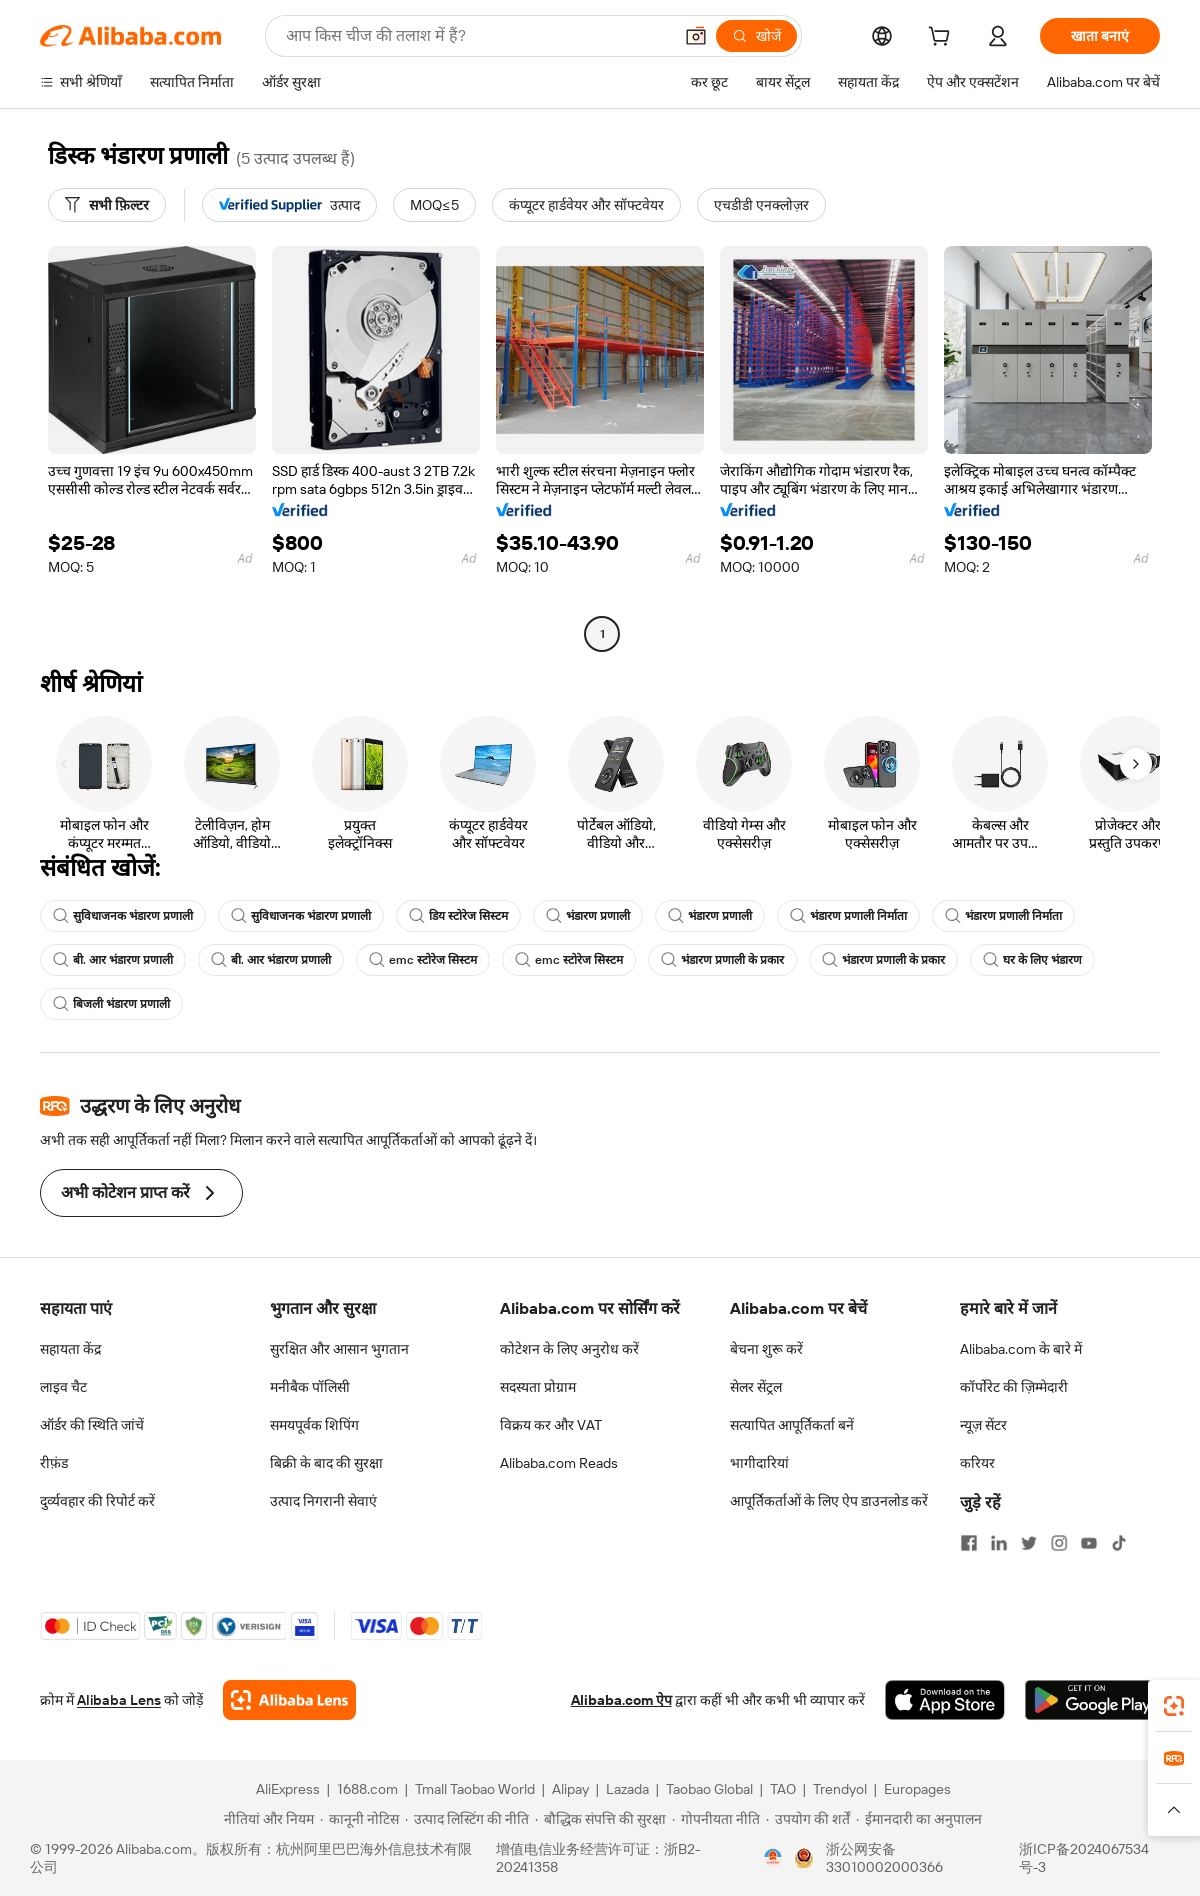 The height and width of the screenshot is (1896, 1200). Describe the element at coordinates (999, 1543) in the screenshot. I see `[Visit Alibaba.com on LinkedIn]` at that location.